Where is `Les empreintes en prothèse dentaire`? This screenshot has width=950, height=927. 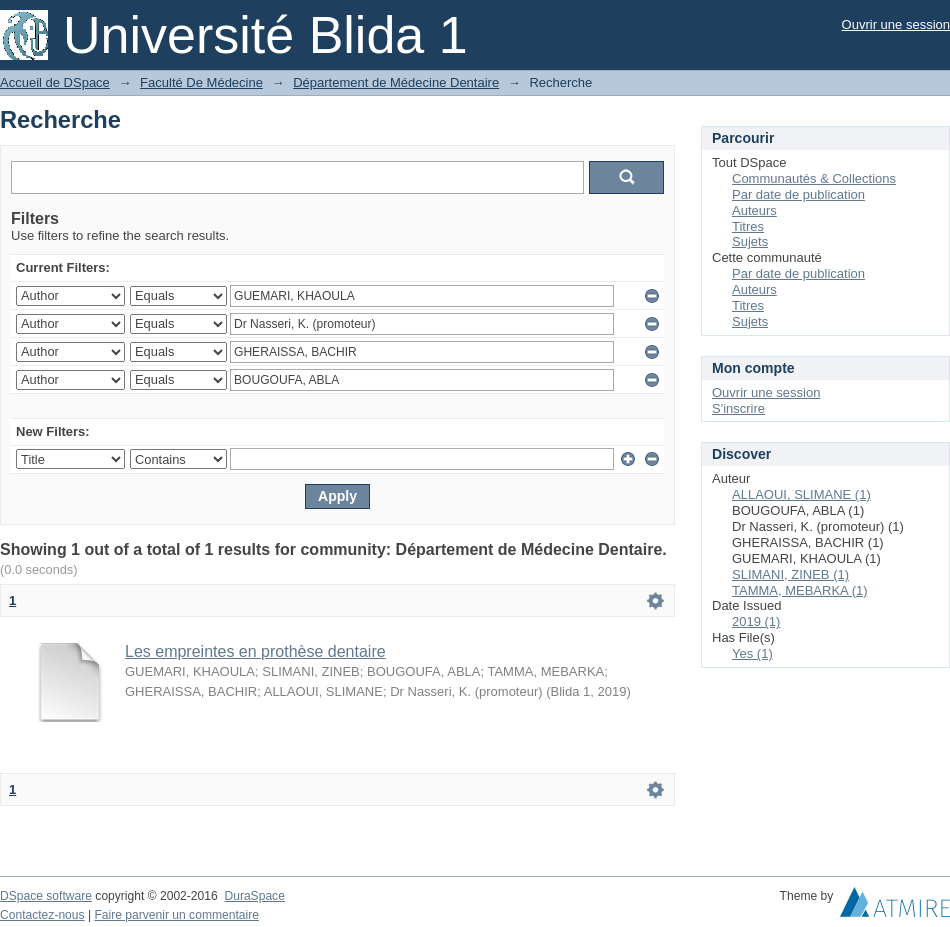 Les empreintes en prothèse dentaire is located at coordinates (255, 651).